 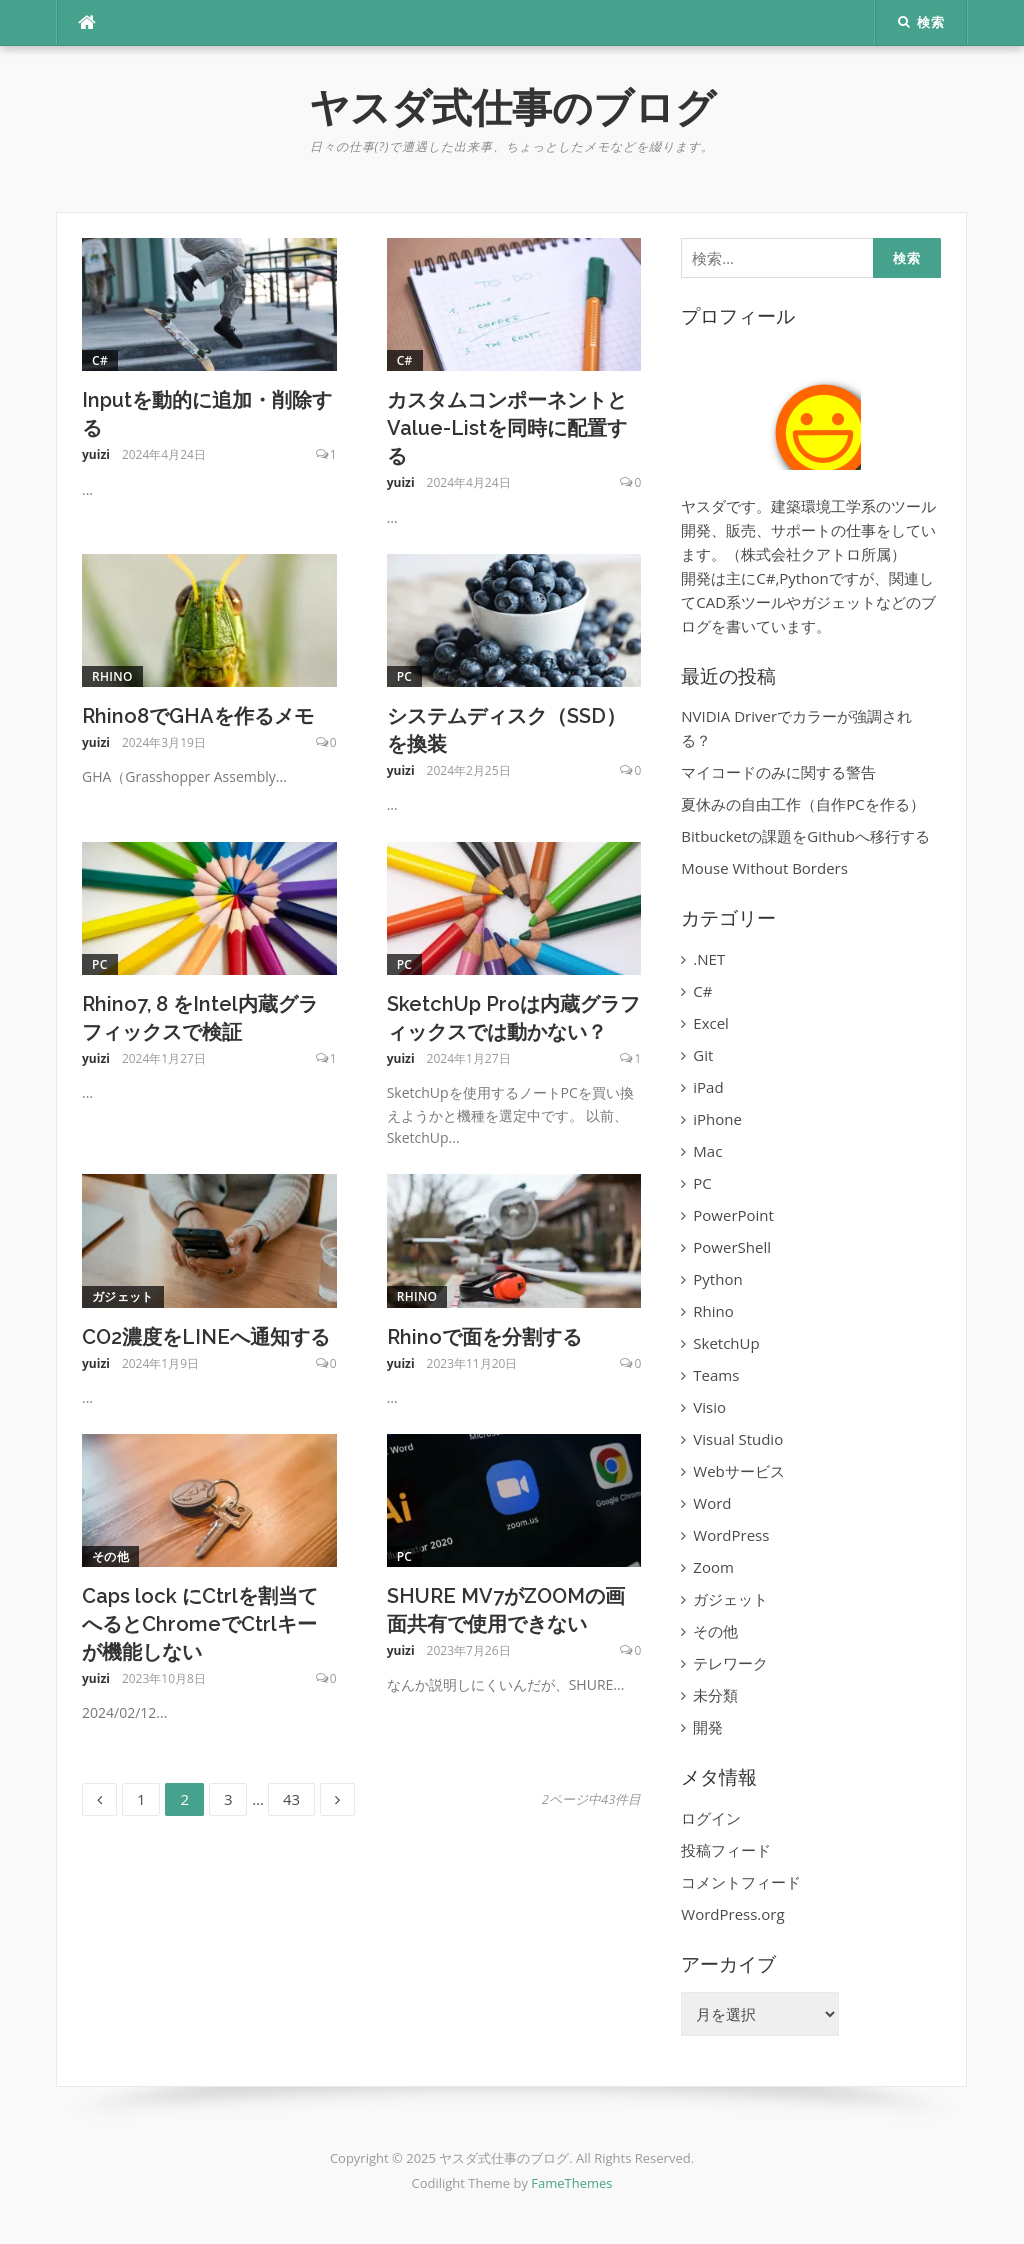 What do you see at coordinates (741, 1882) in the screenshot?
I see `コメントフィード` at bounding box center [741, 1882].